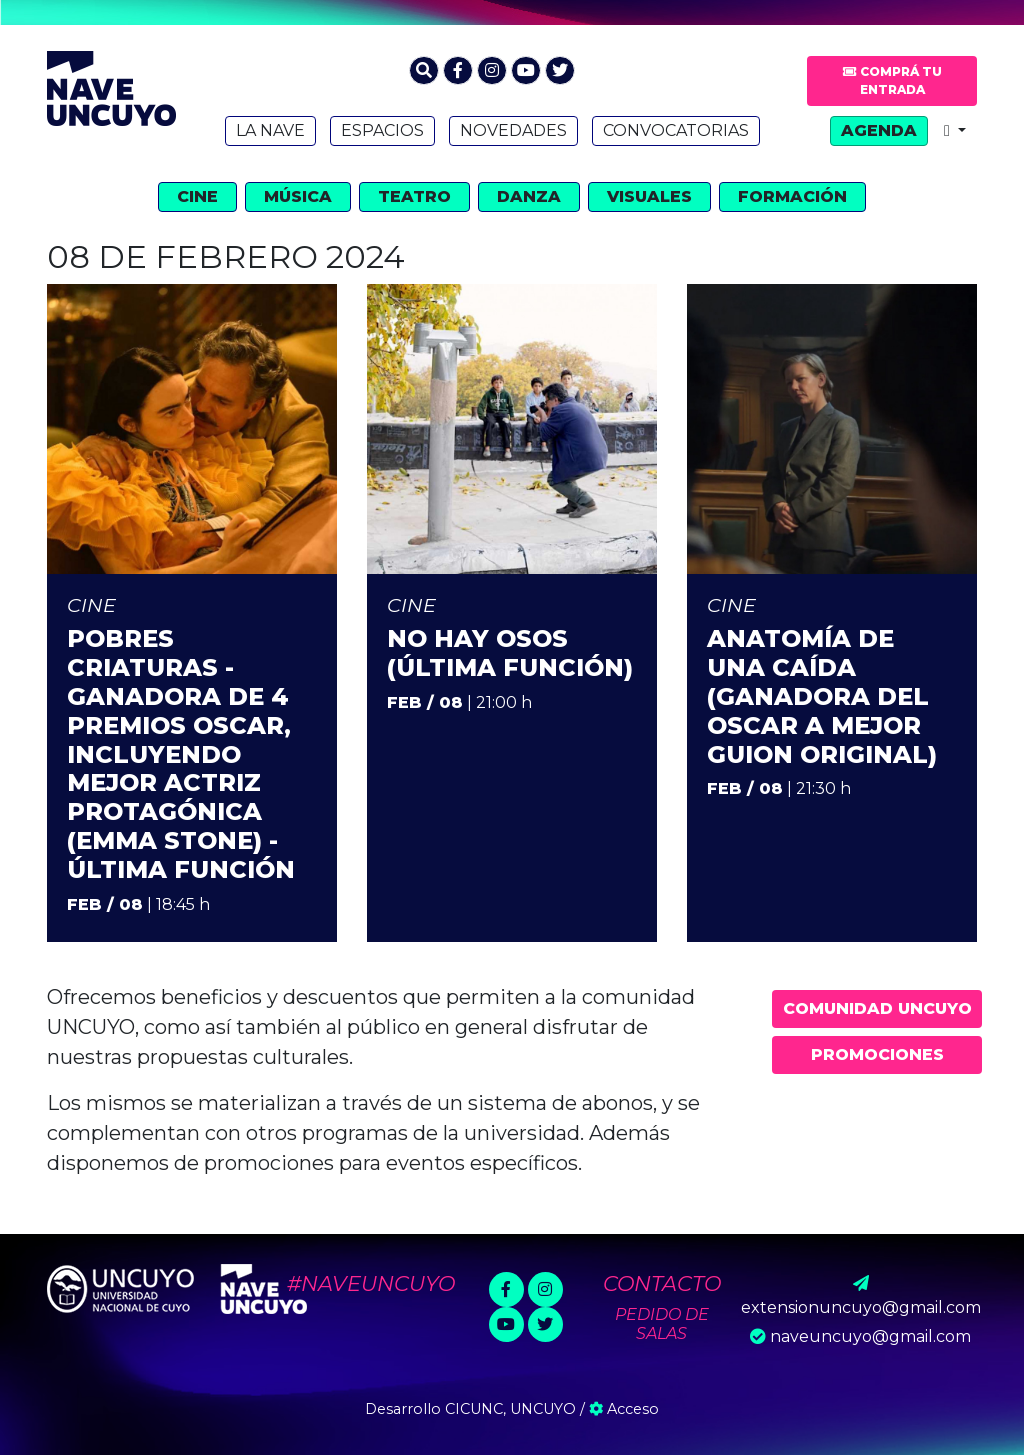  What do you see at coordinates (414, 196) in the screenshot?
I see `Teatro` at bounding box center [414, 196].